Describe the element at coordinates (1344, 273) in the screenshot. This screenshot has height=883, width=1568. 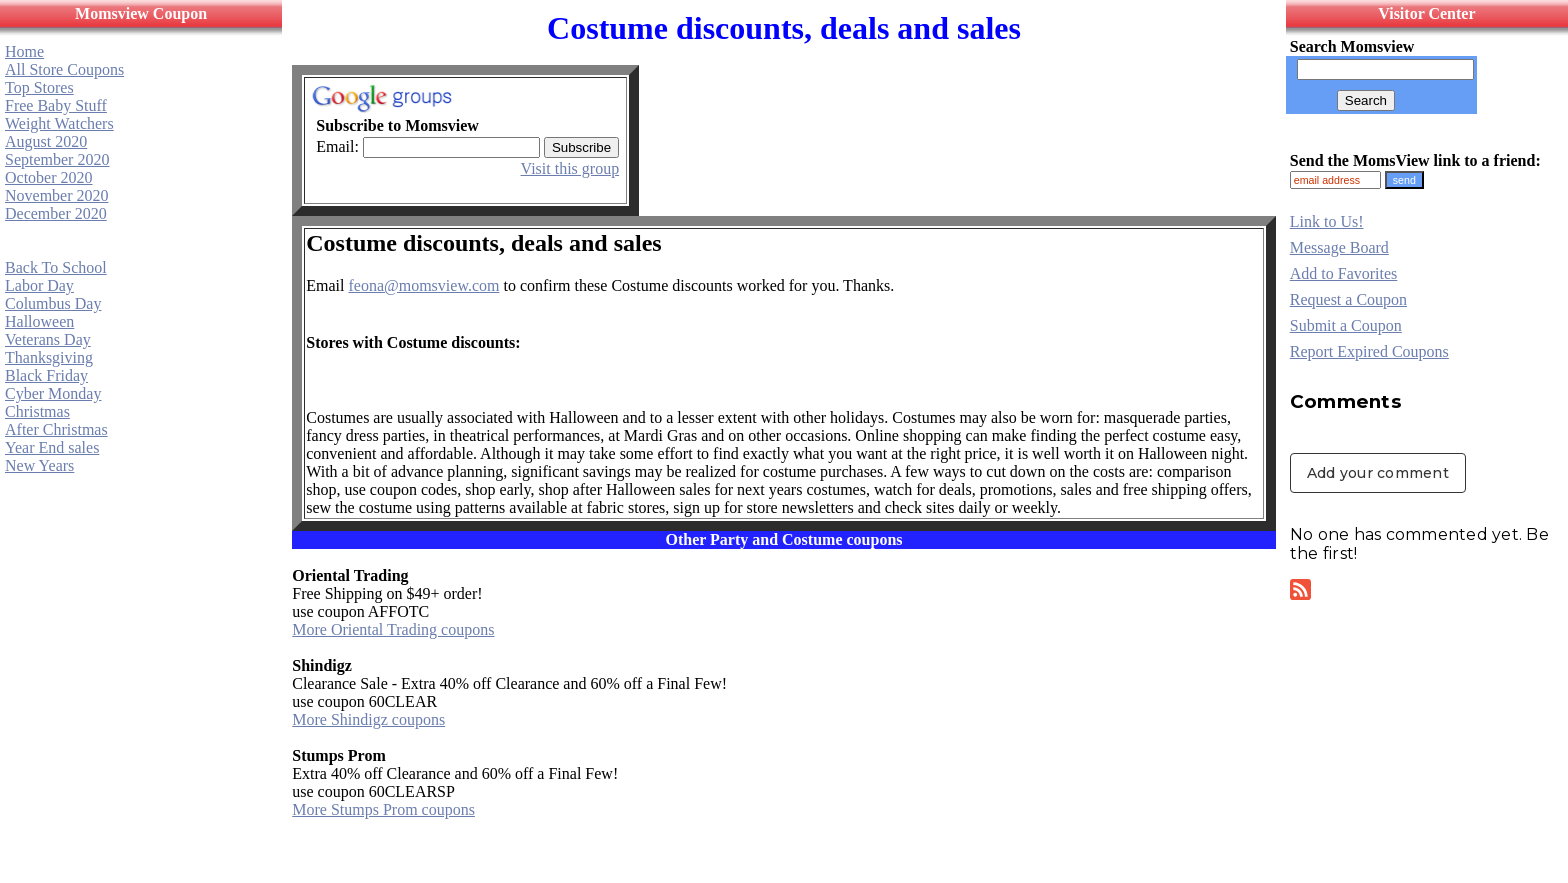
I see `Add to Favorites` at that location.